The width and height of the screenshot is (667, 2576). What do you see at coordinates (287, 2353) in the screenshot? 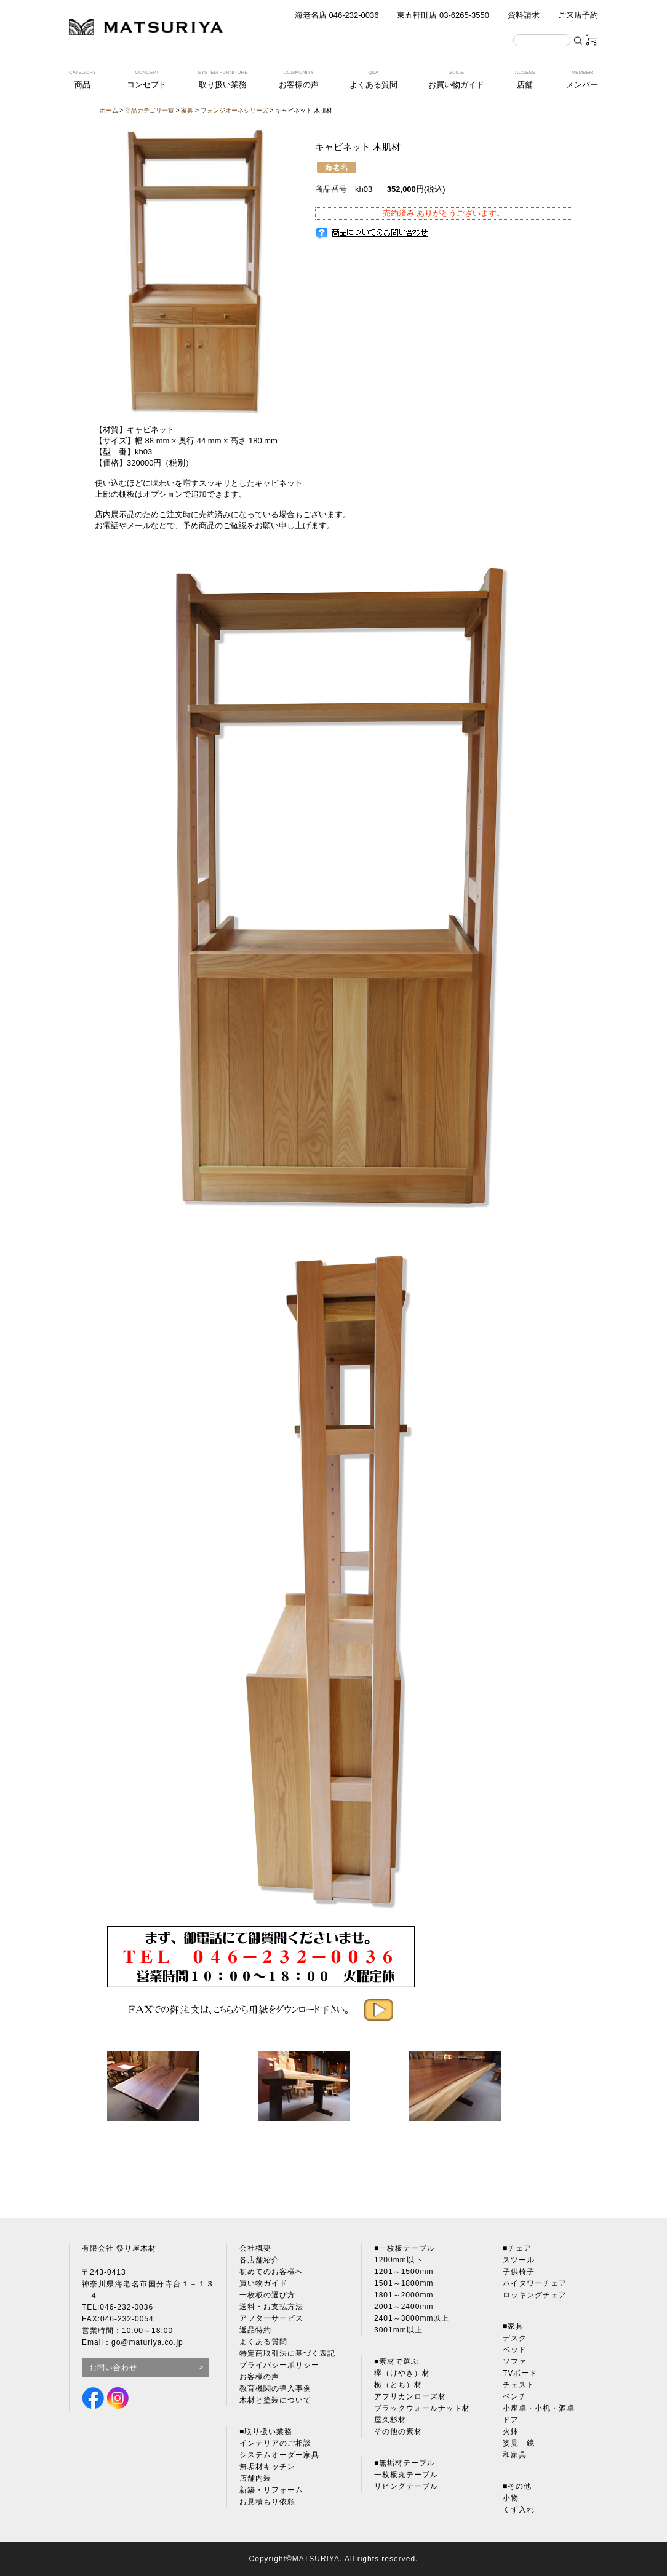
I see `特定商取引法に基づく表記` at bounding box center [287, 2353].